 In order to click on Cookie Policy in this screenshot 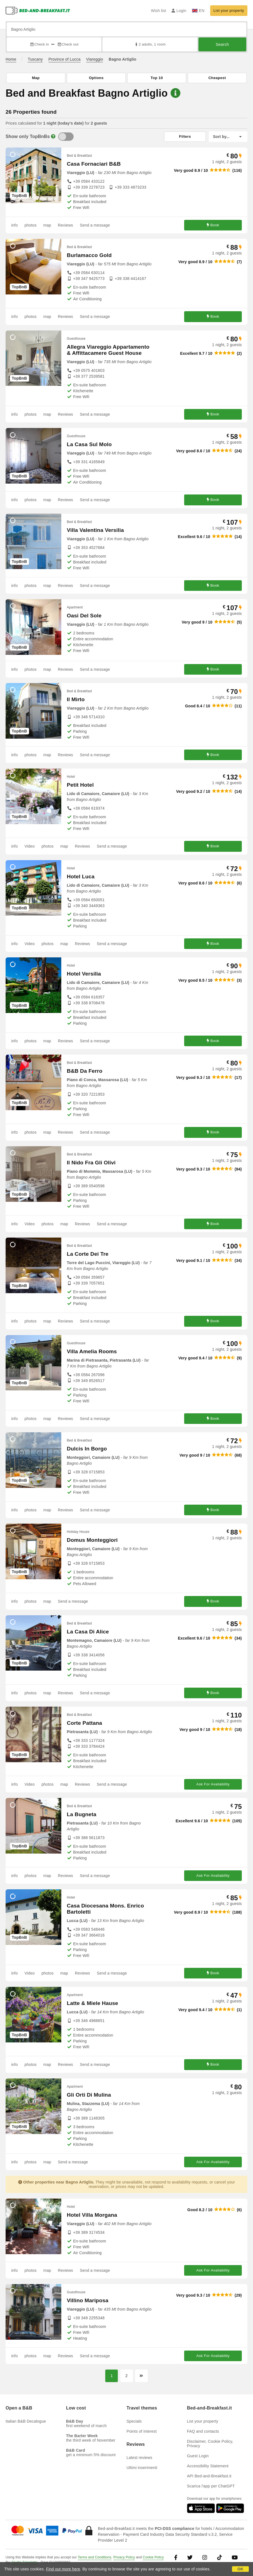, I will do `click(153, 2557)`.